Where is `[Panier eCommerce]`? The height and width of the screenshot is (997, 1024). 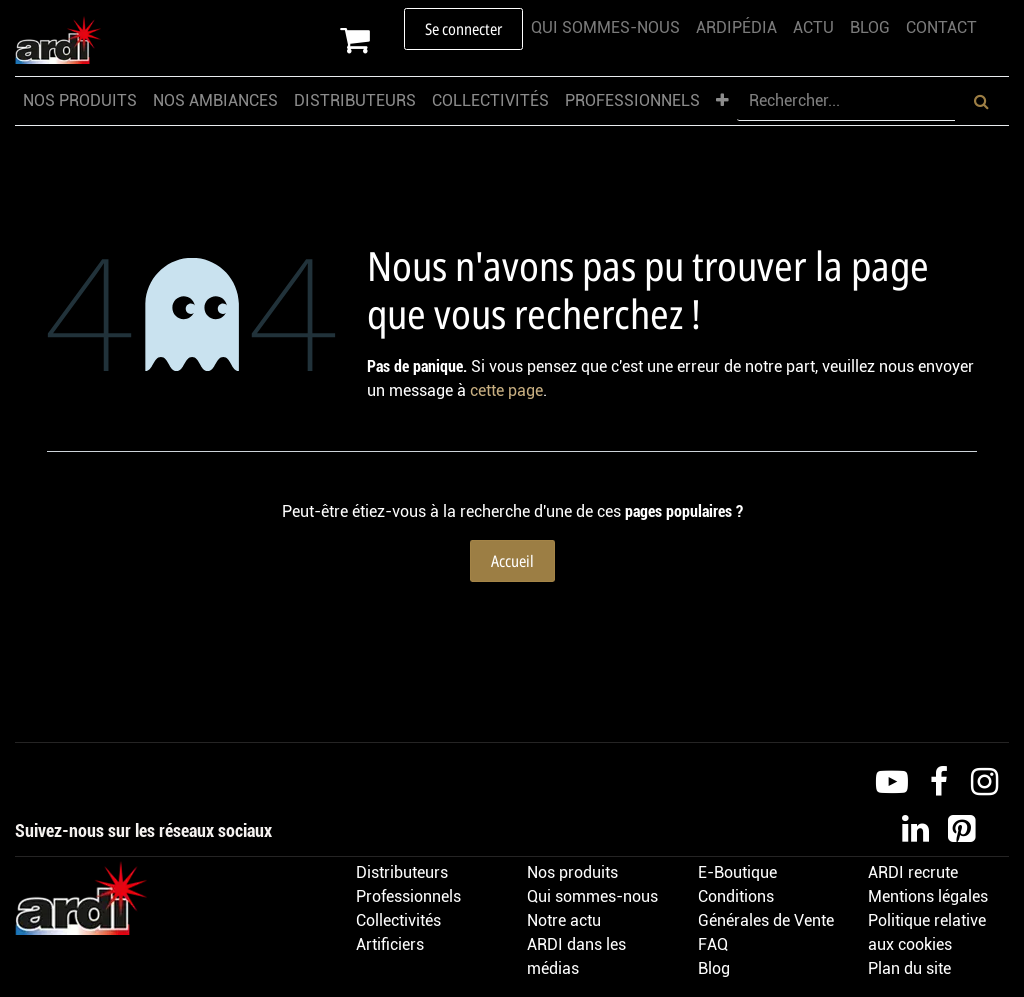 [Panier eCommerce] is located at coordinates (372, 40).